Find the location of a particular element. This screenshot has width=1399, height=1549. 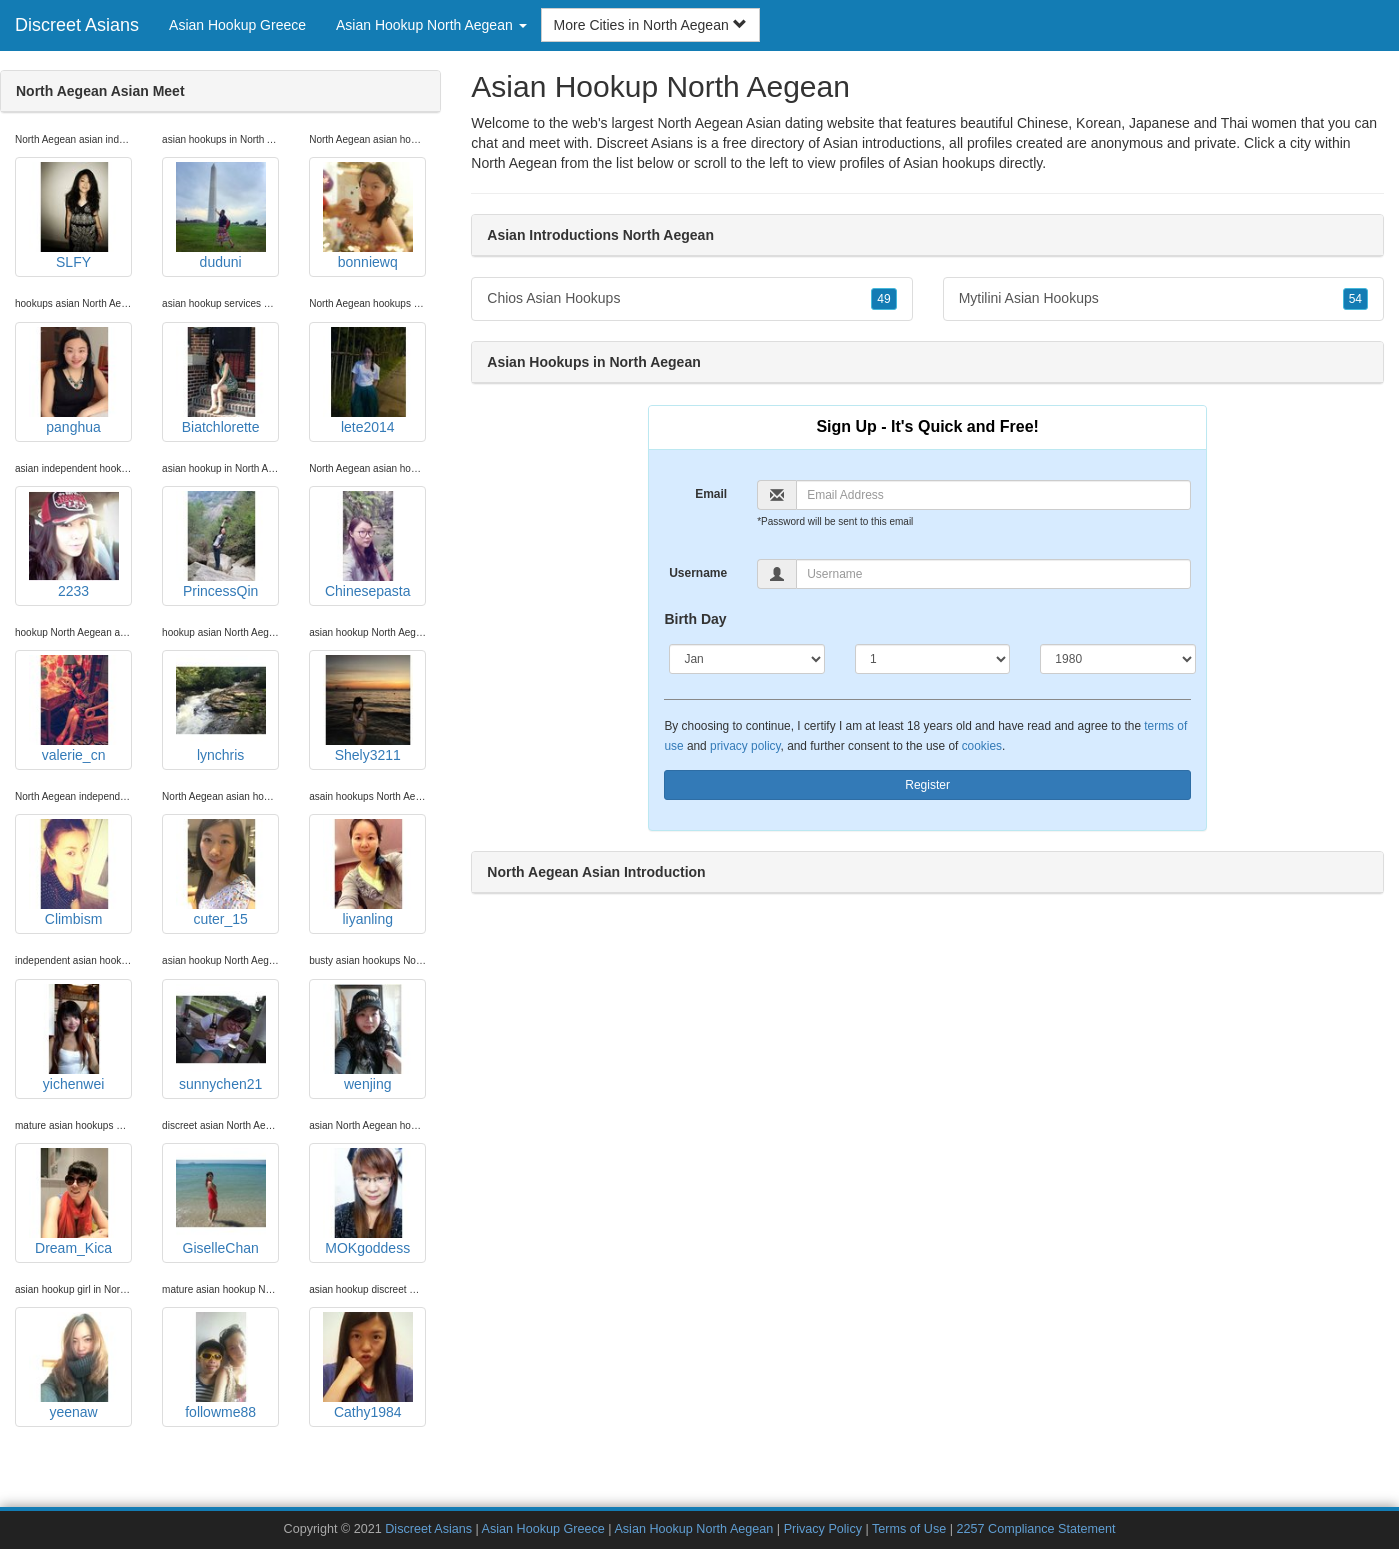

Username is located at coordinates (698, 573).